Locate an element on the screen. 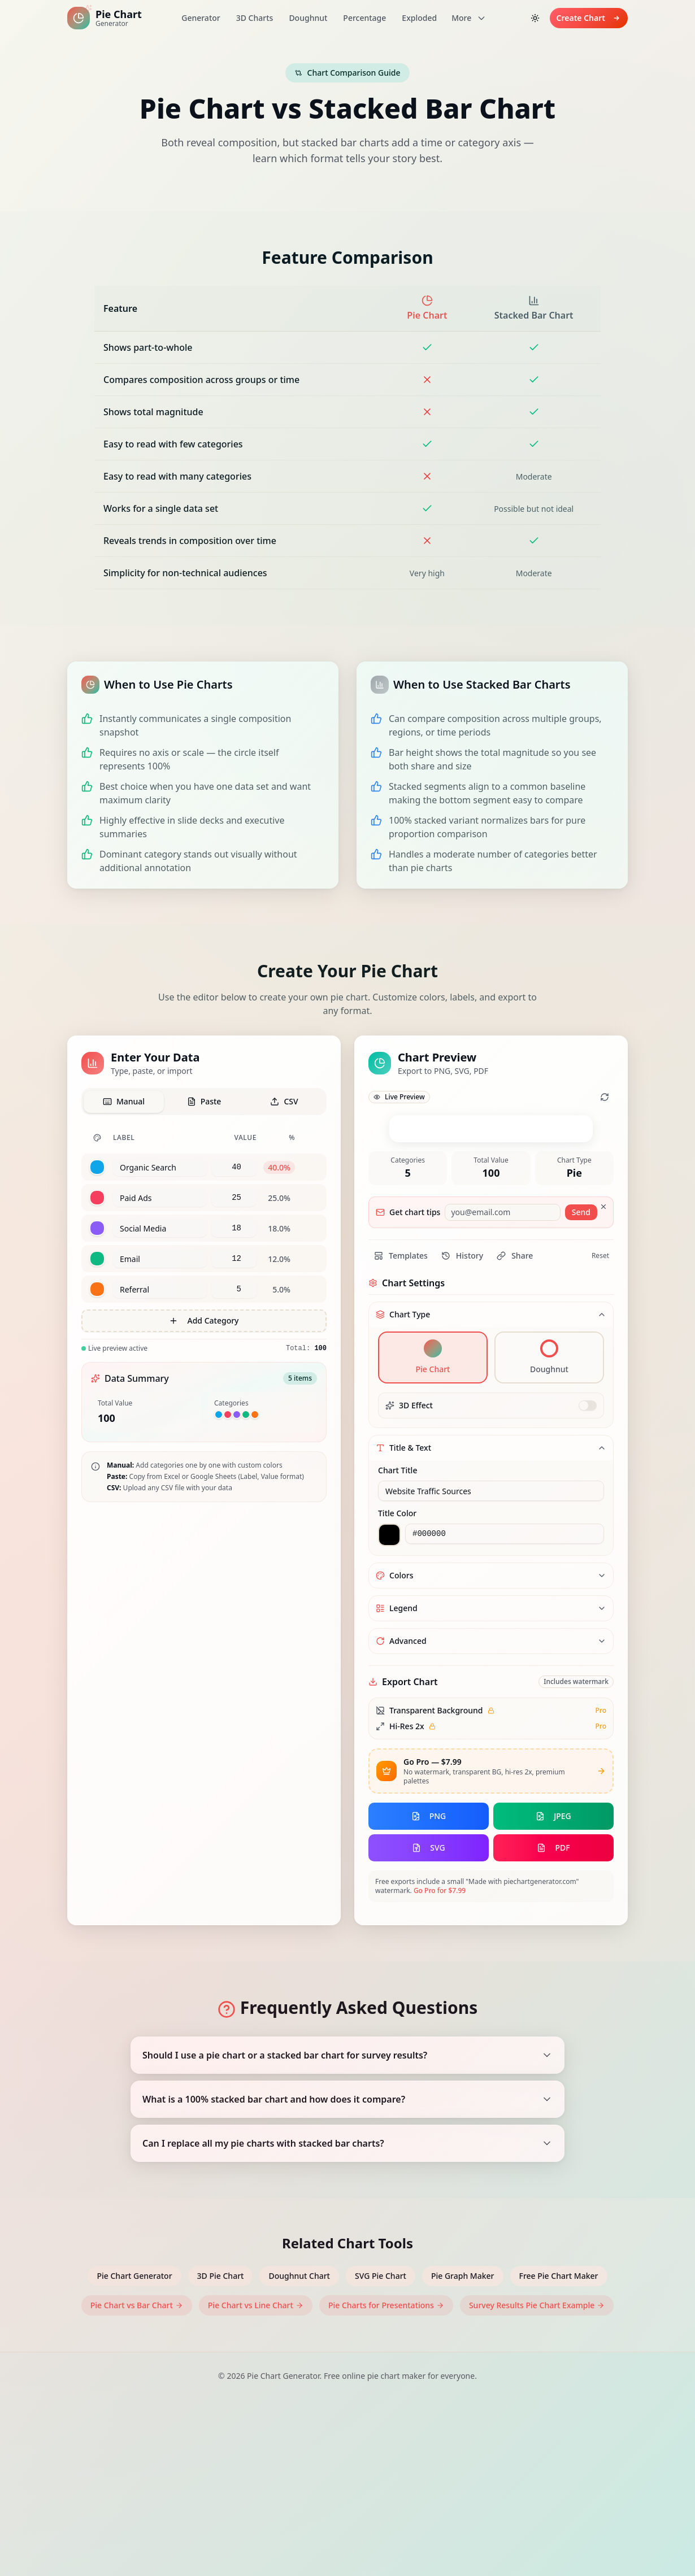 The image size is (695, 2576). [Value for Paid Ads] is located at coordinates (234, 1198).